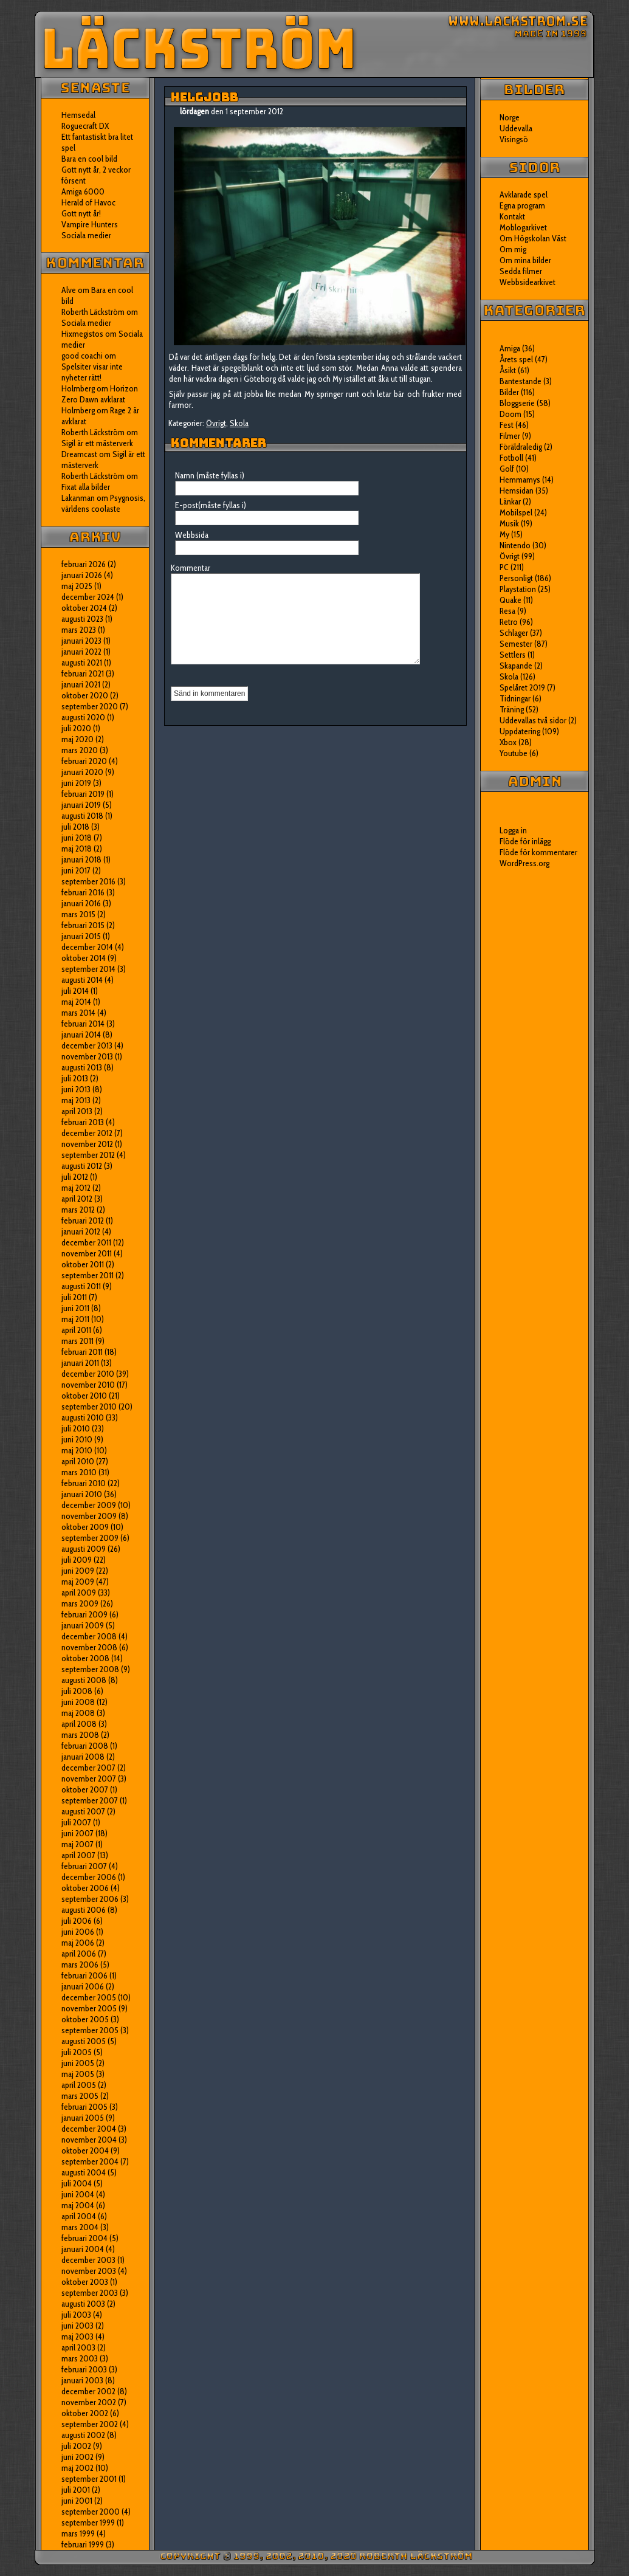 The width and height of the screenshot is (629, 2576). What do you see at coordinates (88, 2270) in the screenshot?
I see `november 2003` at bounding box center [88, 2270].